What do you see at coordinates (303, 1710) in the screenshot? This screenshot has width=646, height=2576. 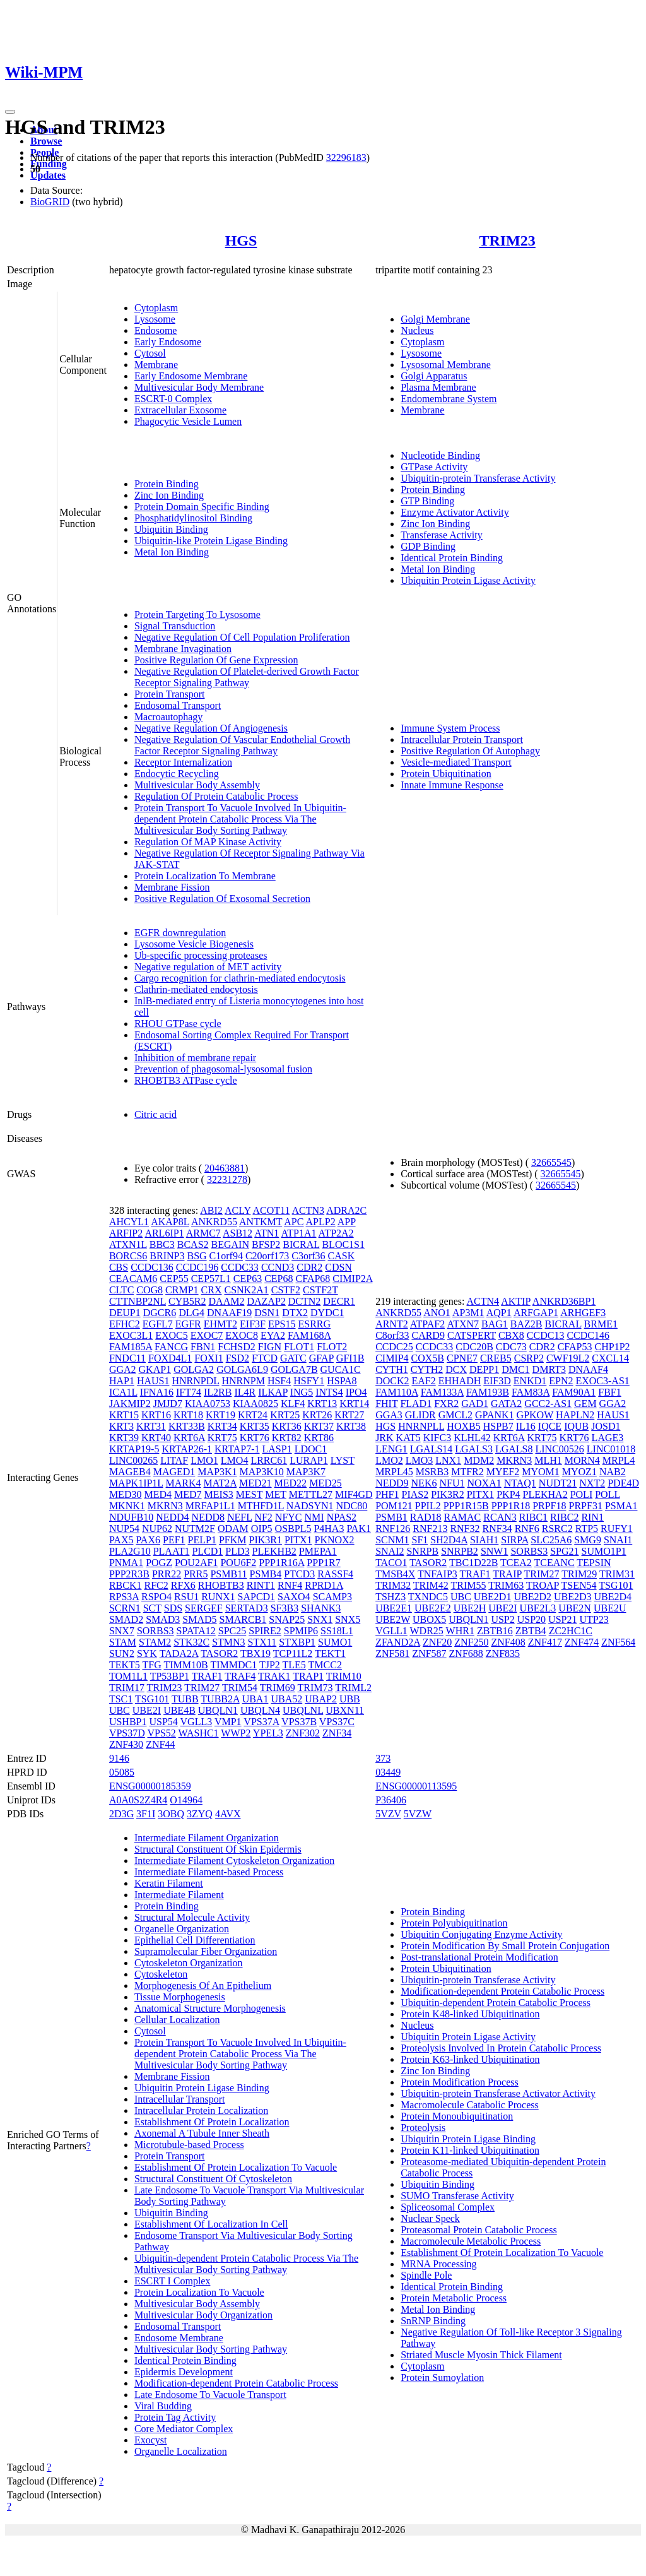 I see `UBQLNL` at bounding box center [303, 1710].